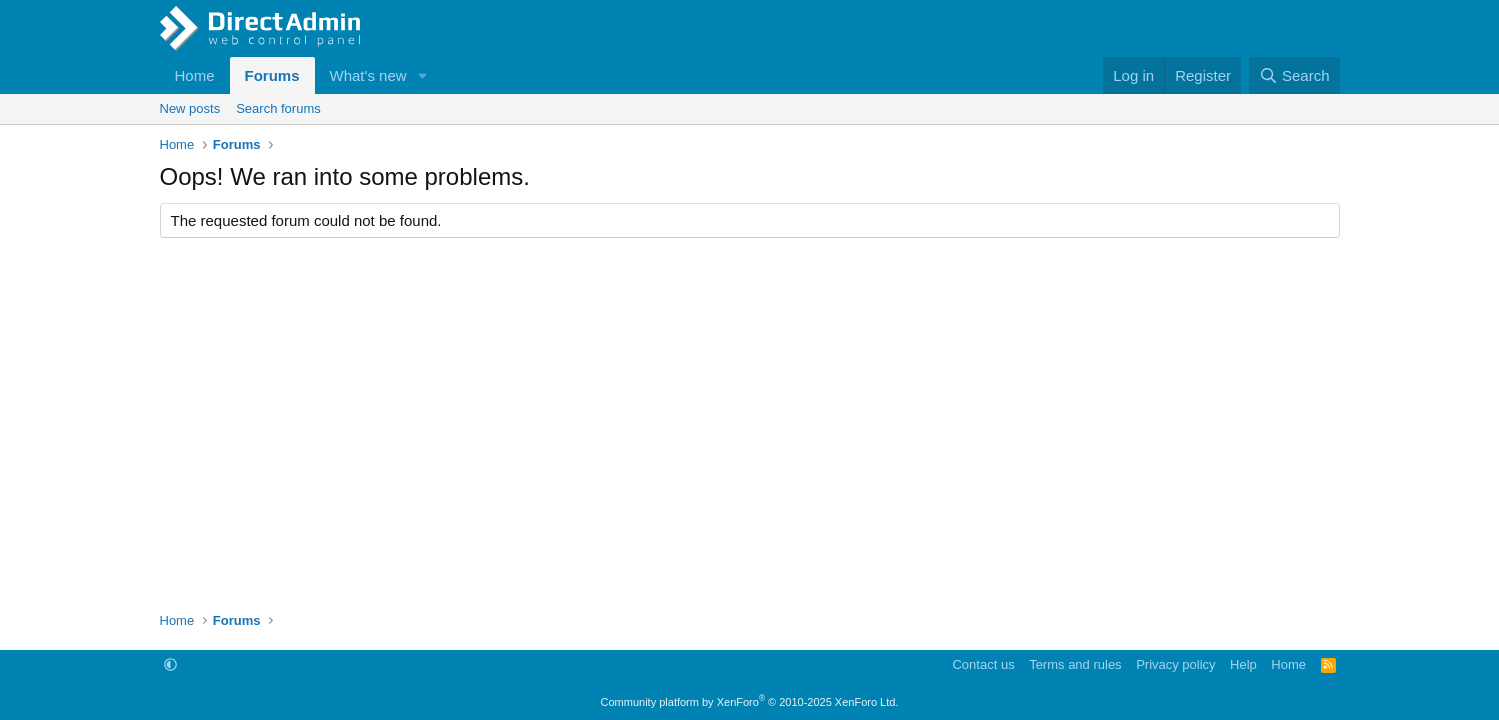 Image resolution: width=1499 pixels, height=720 pixels. Describe the element at coordinates (1243, 664) in the screenshot. I see `Help` at that location.